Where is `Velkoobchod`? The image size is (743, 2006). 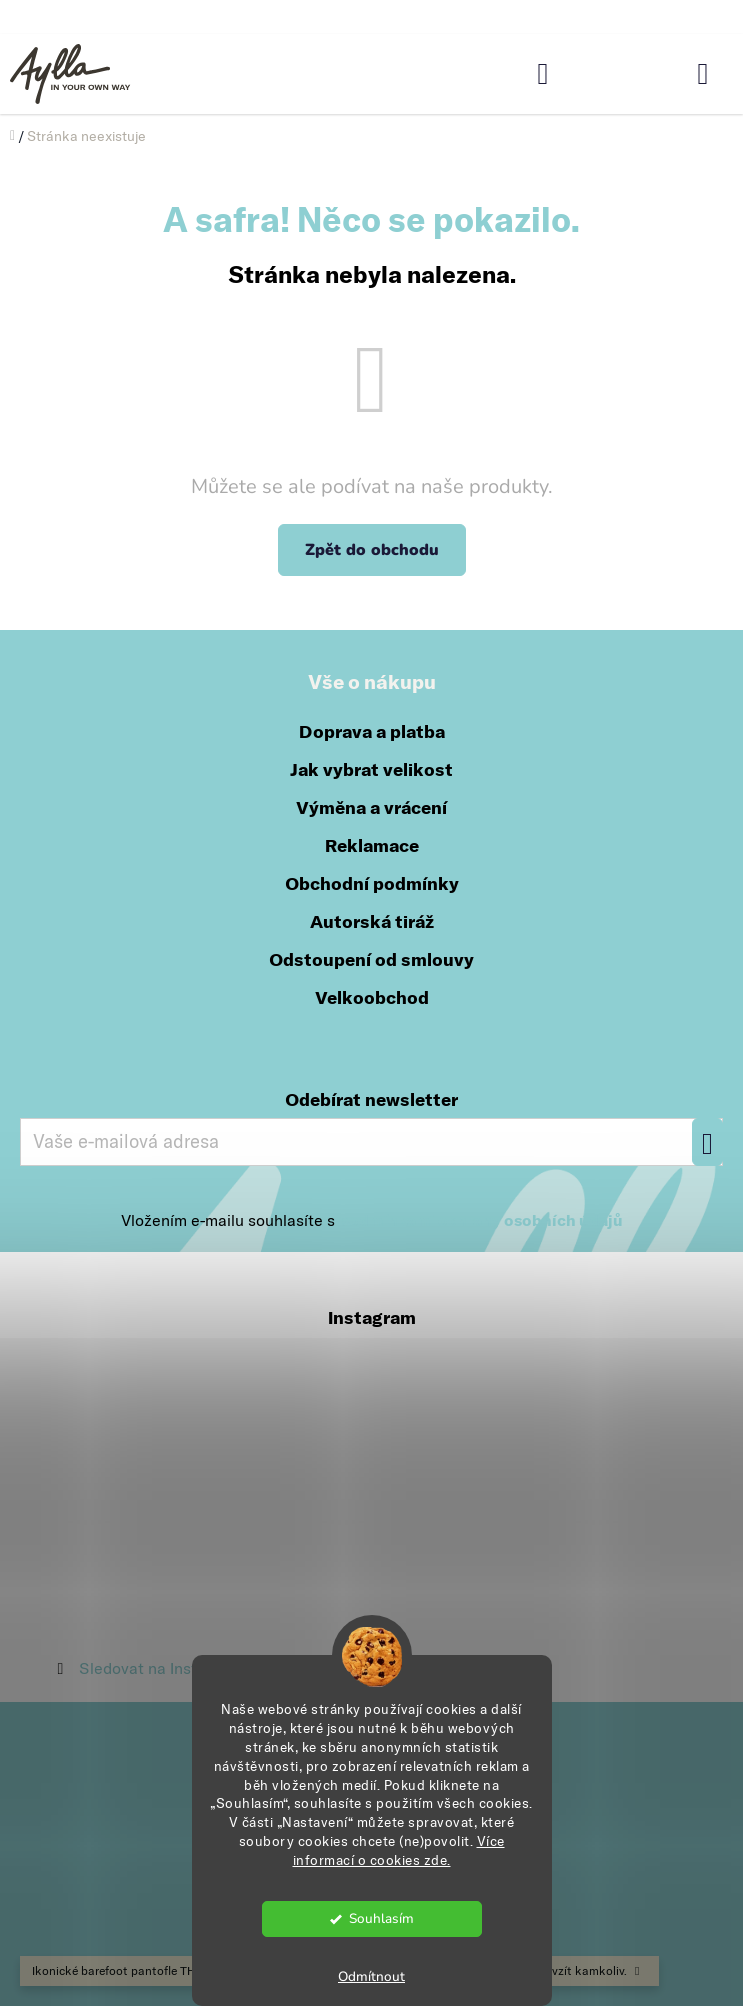 Velkoobchod is located at coordinates (372, 997).